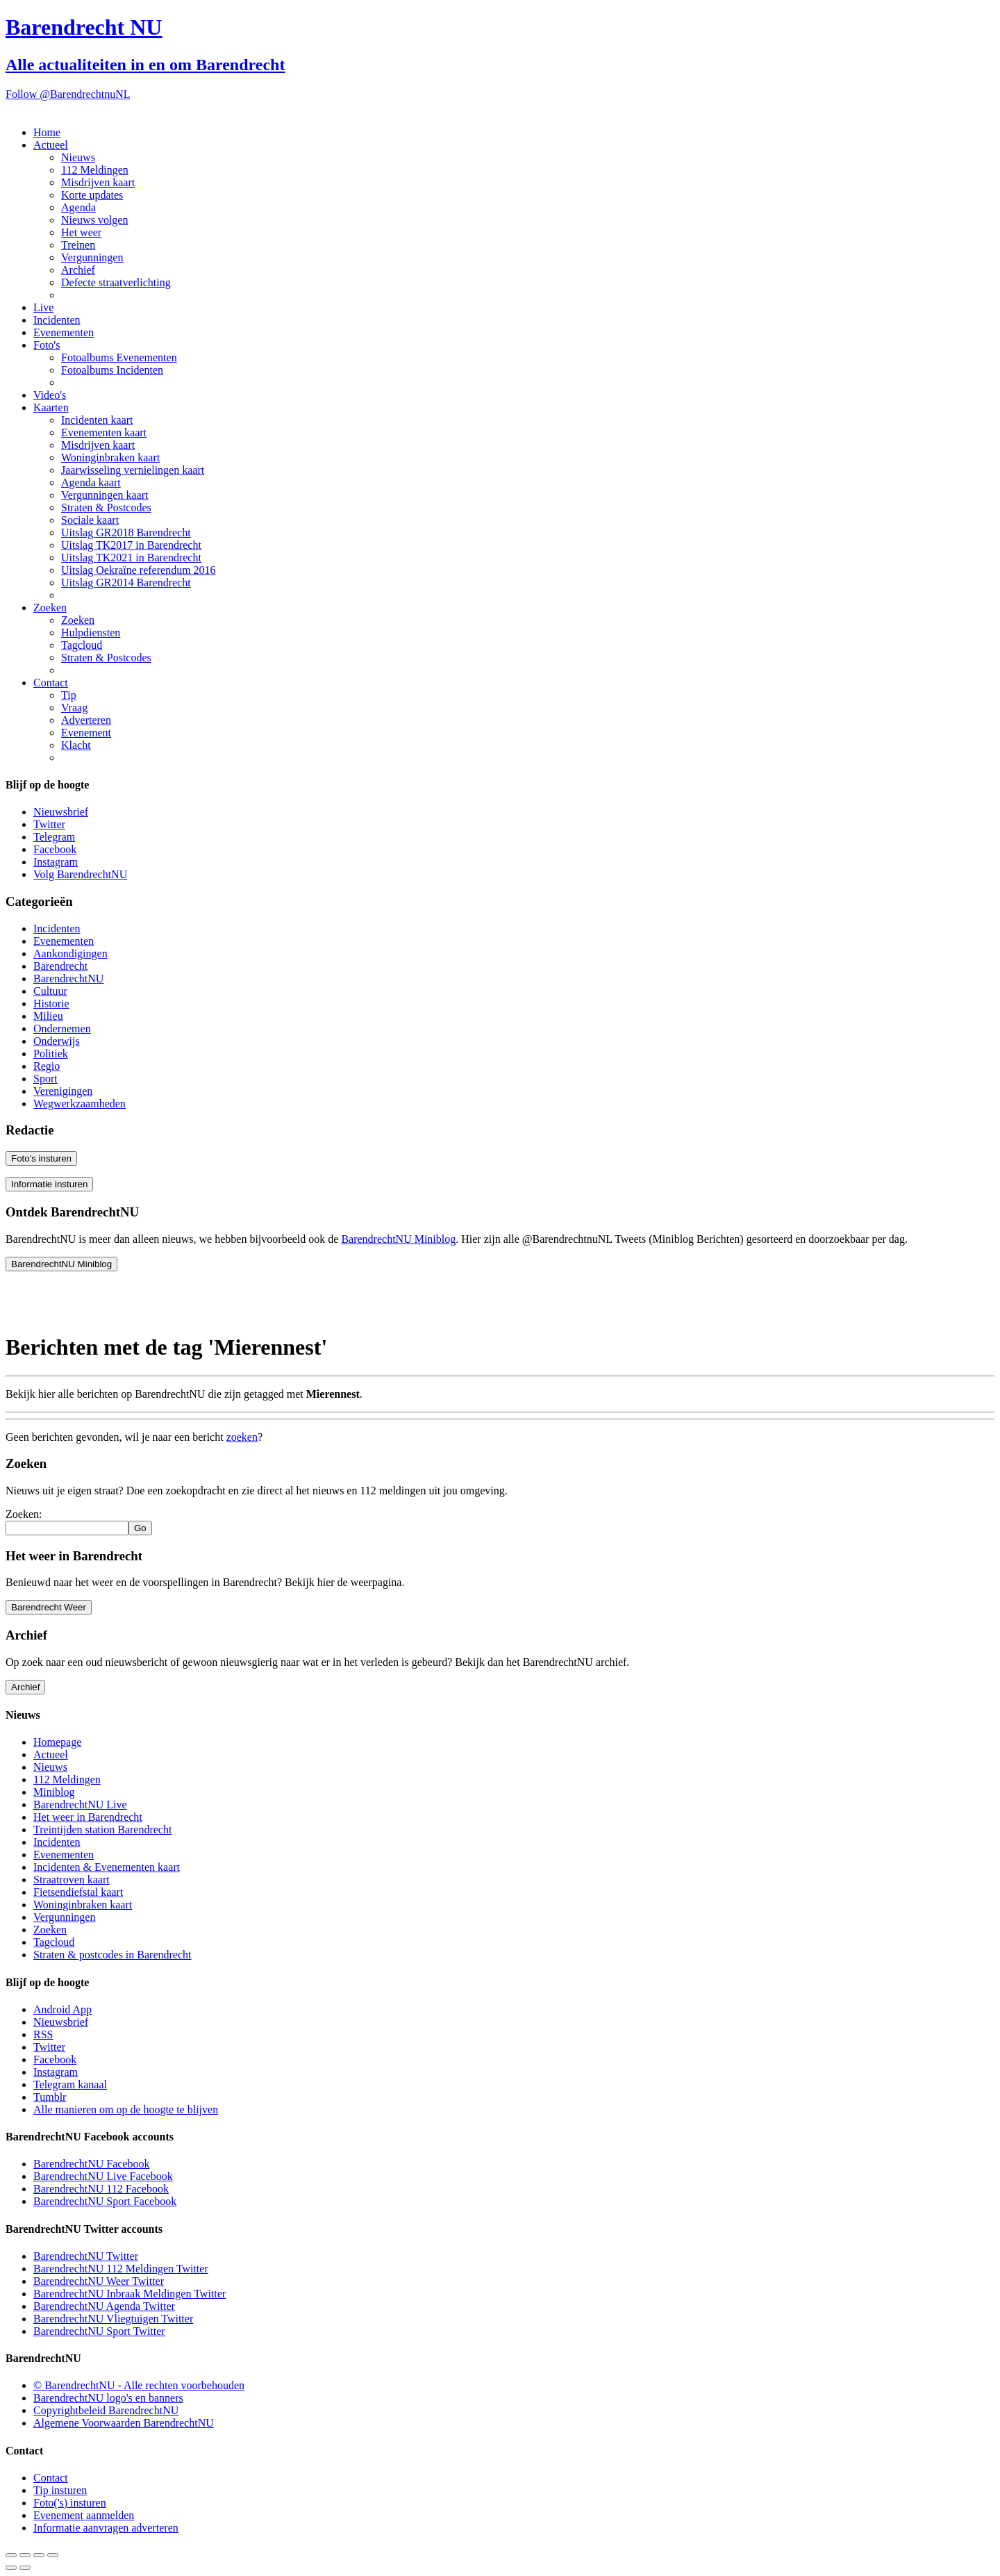  What do you see at coordinates (48, 1607) in the screenshot?
I see `Barendrecht Weer` at bounding box center [48, 1607].